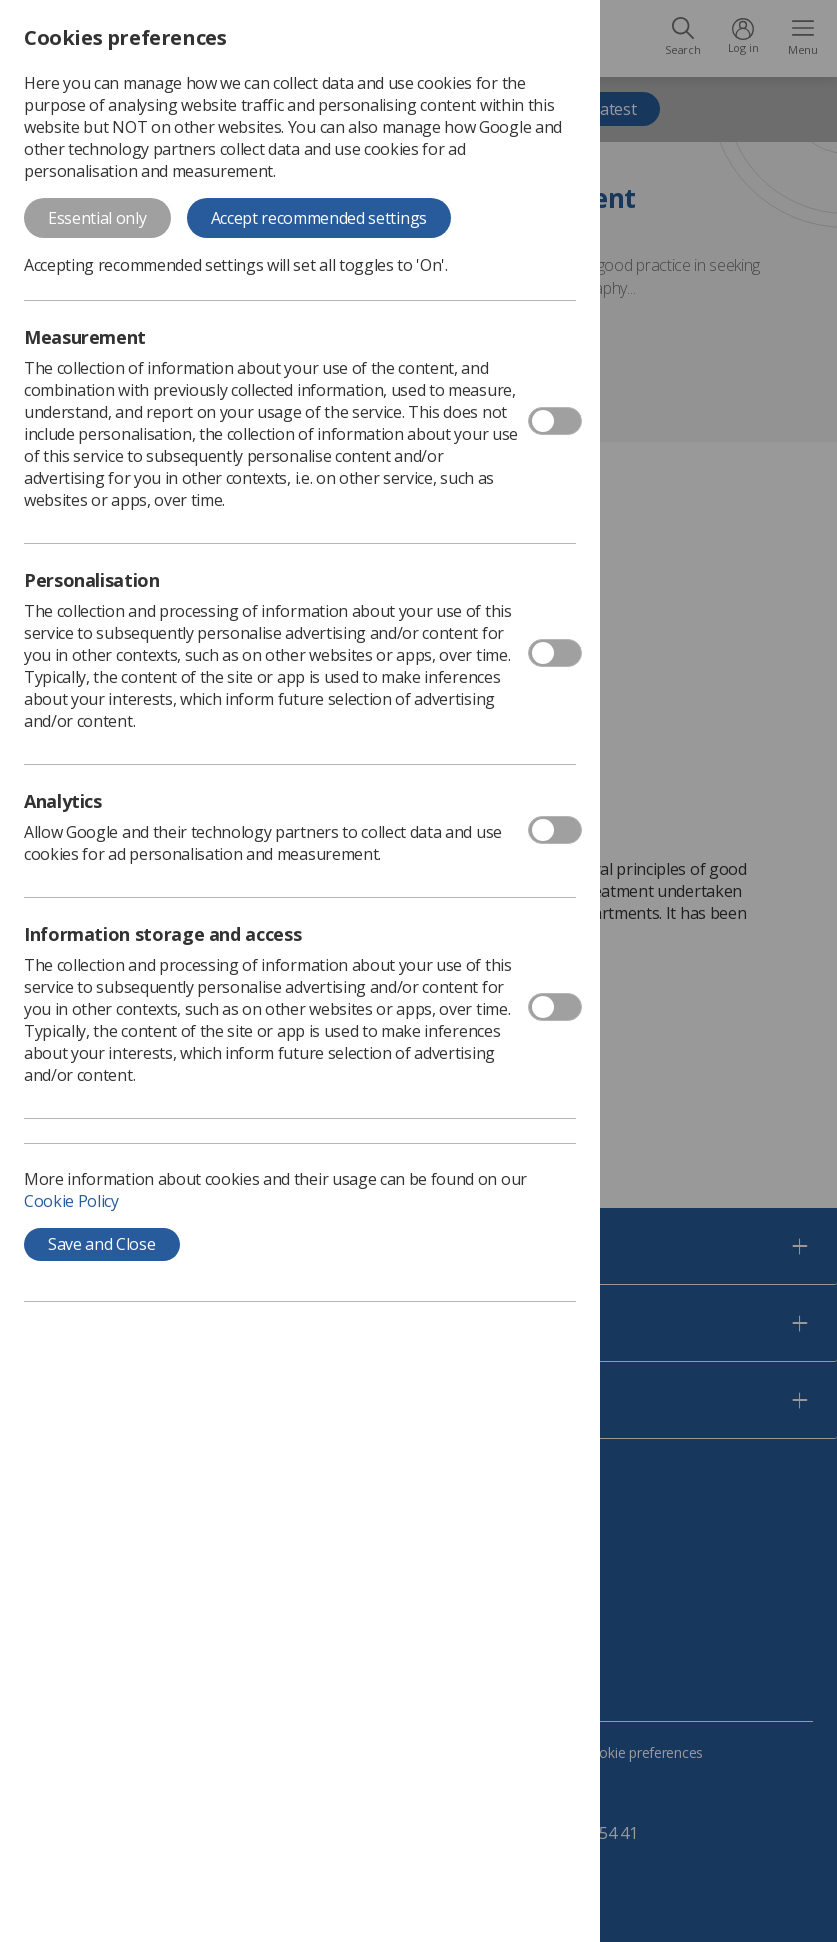  Describe the element at coordinates (102, 1244) in the screenshot. I see `Save and Close` at that location.